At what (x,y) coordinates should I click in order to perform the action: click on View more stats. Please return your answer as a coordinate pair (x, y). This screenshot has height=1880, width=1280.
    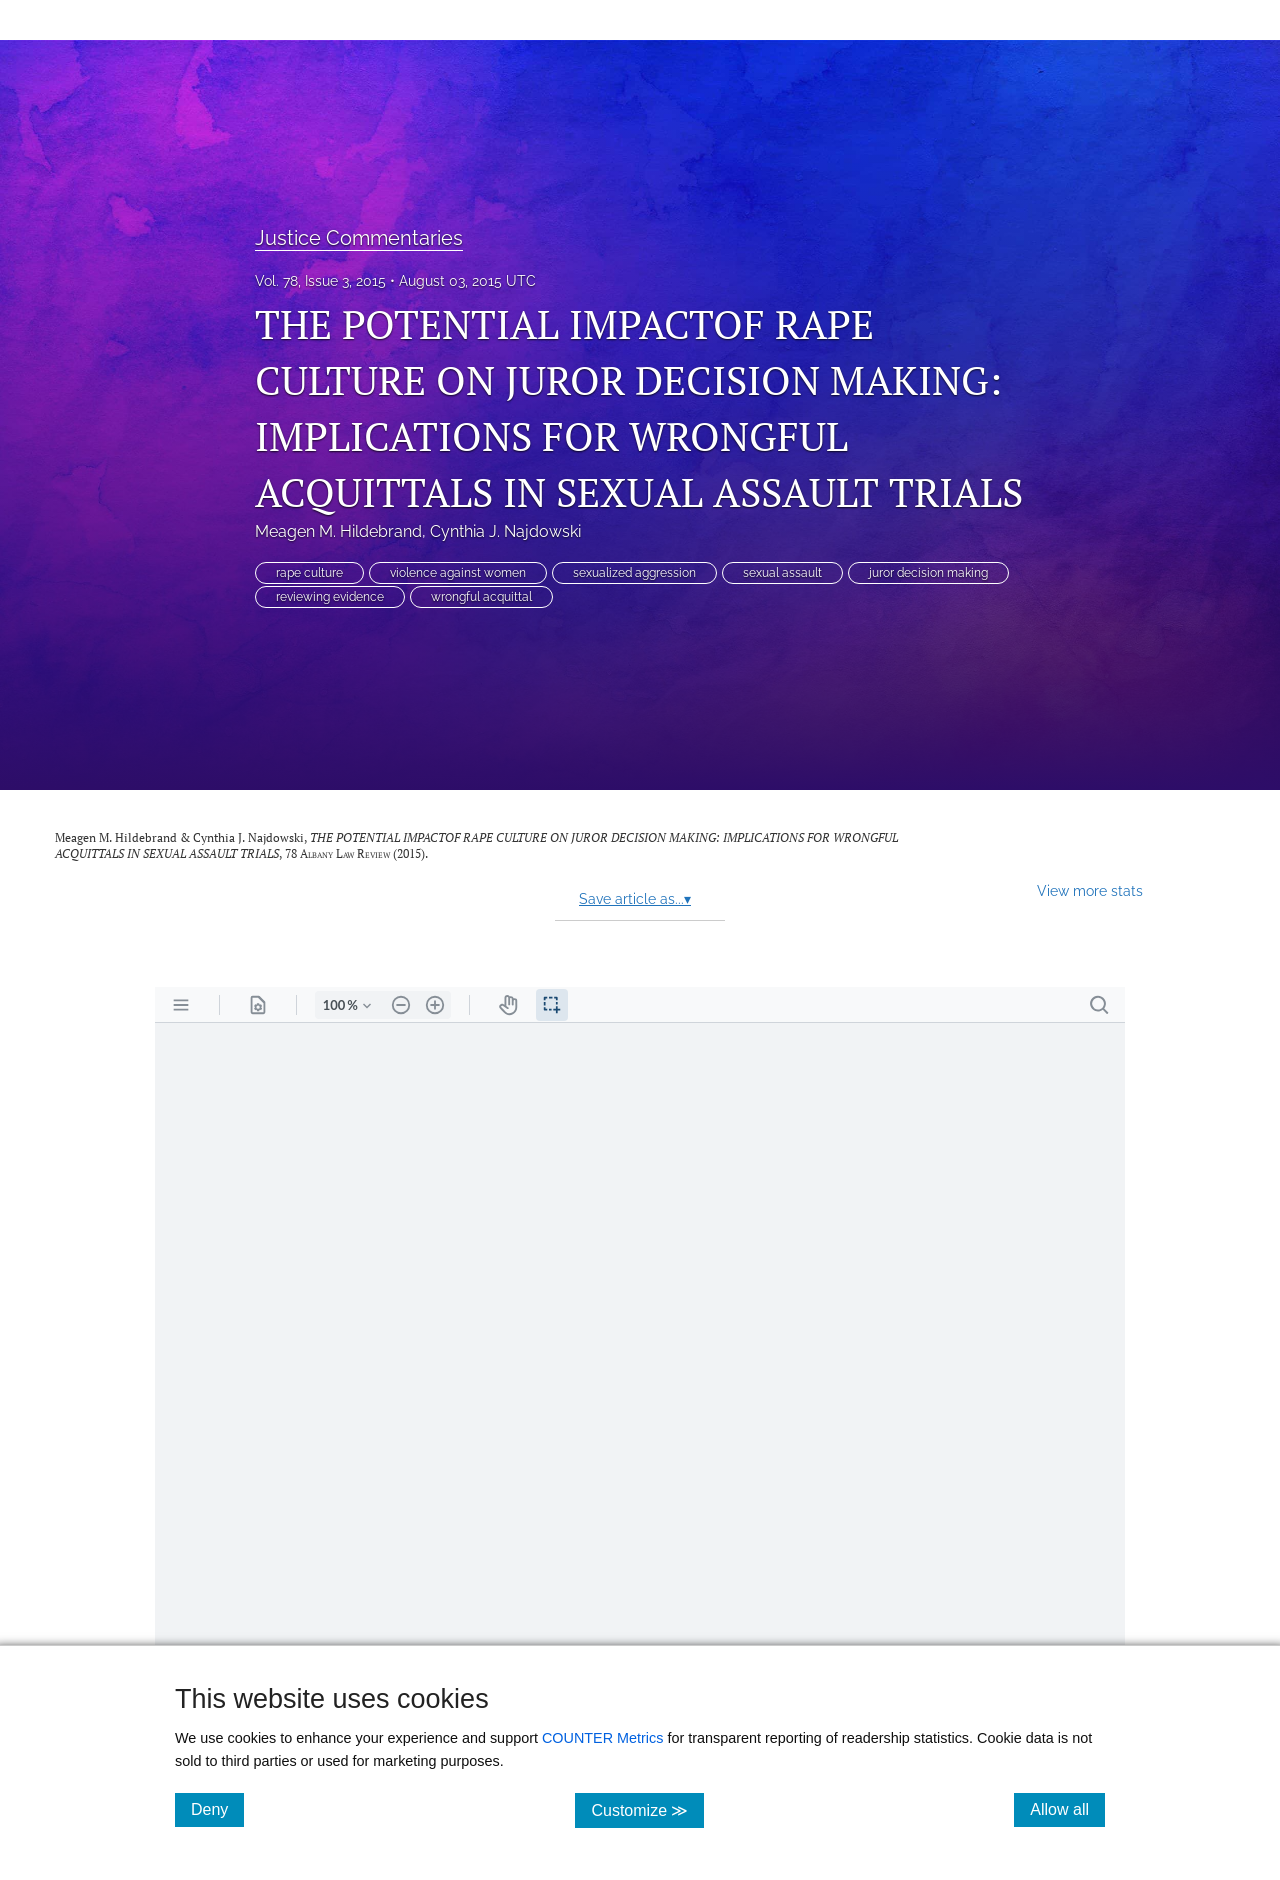
    Looking at the image, I should click on (1090, 890).